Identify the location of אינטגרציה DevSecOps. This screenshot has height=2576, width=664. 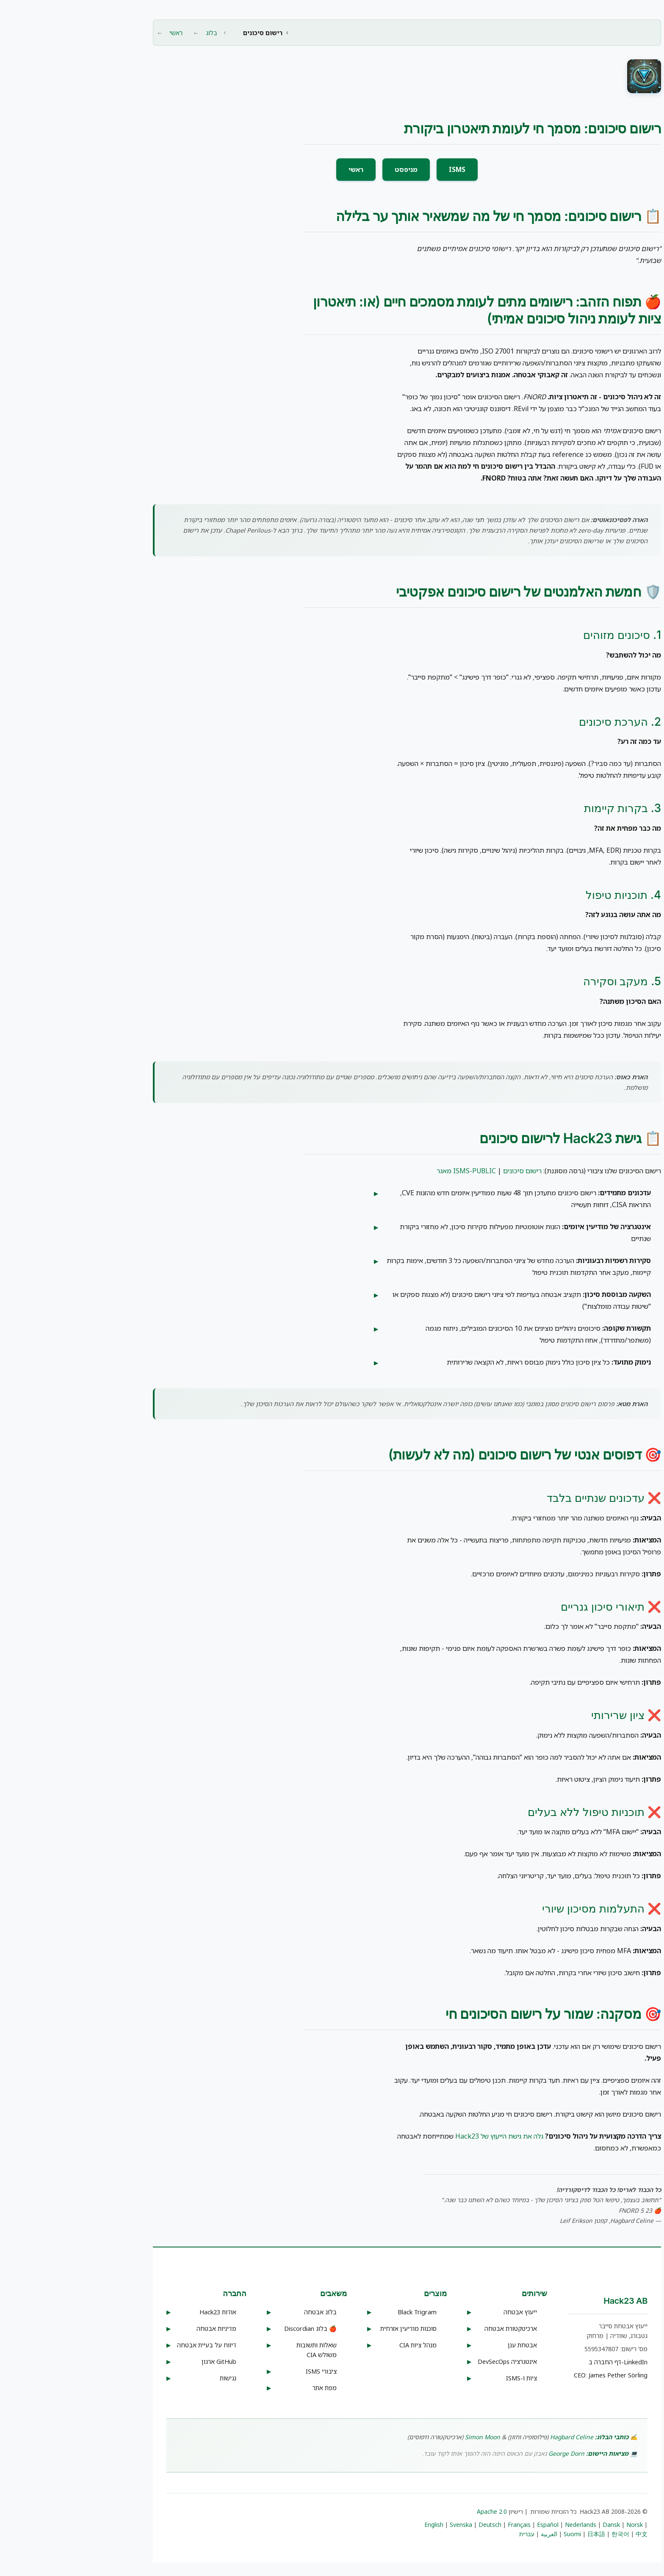
(432, 2362).